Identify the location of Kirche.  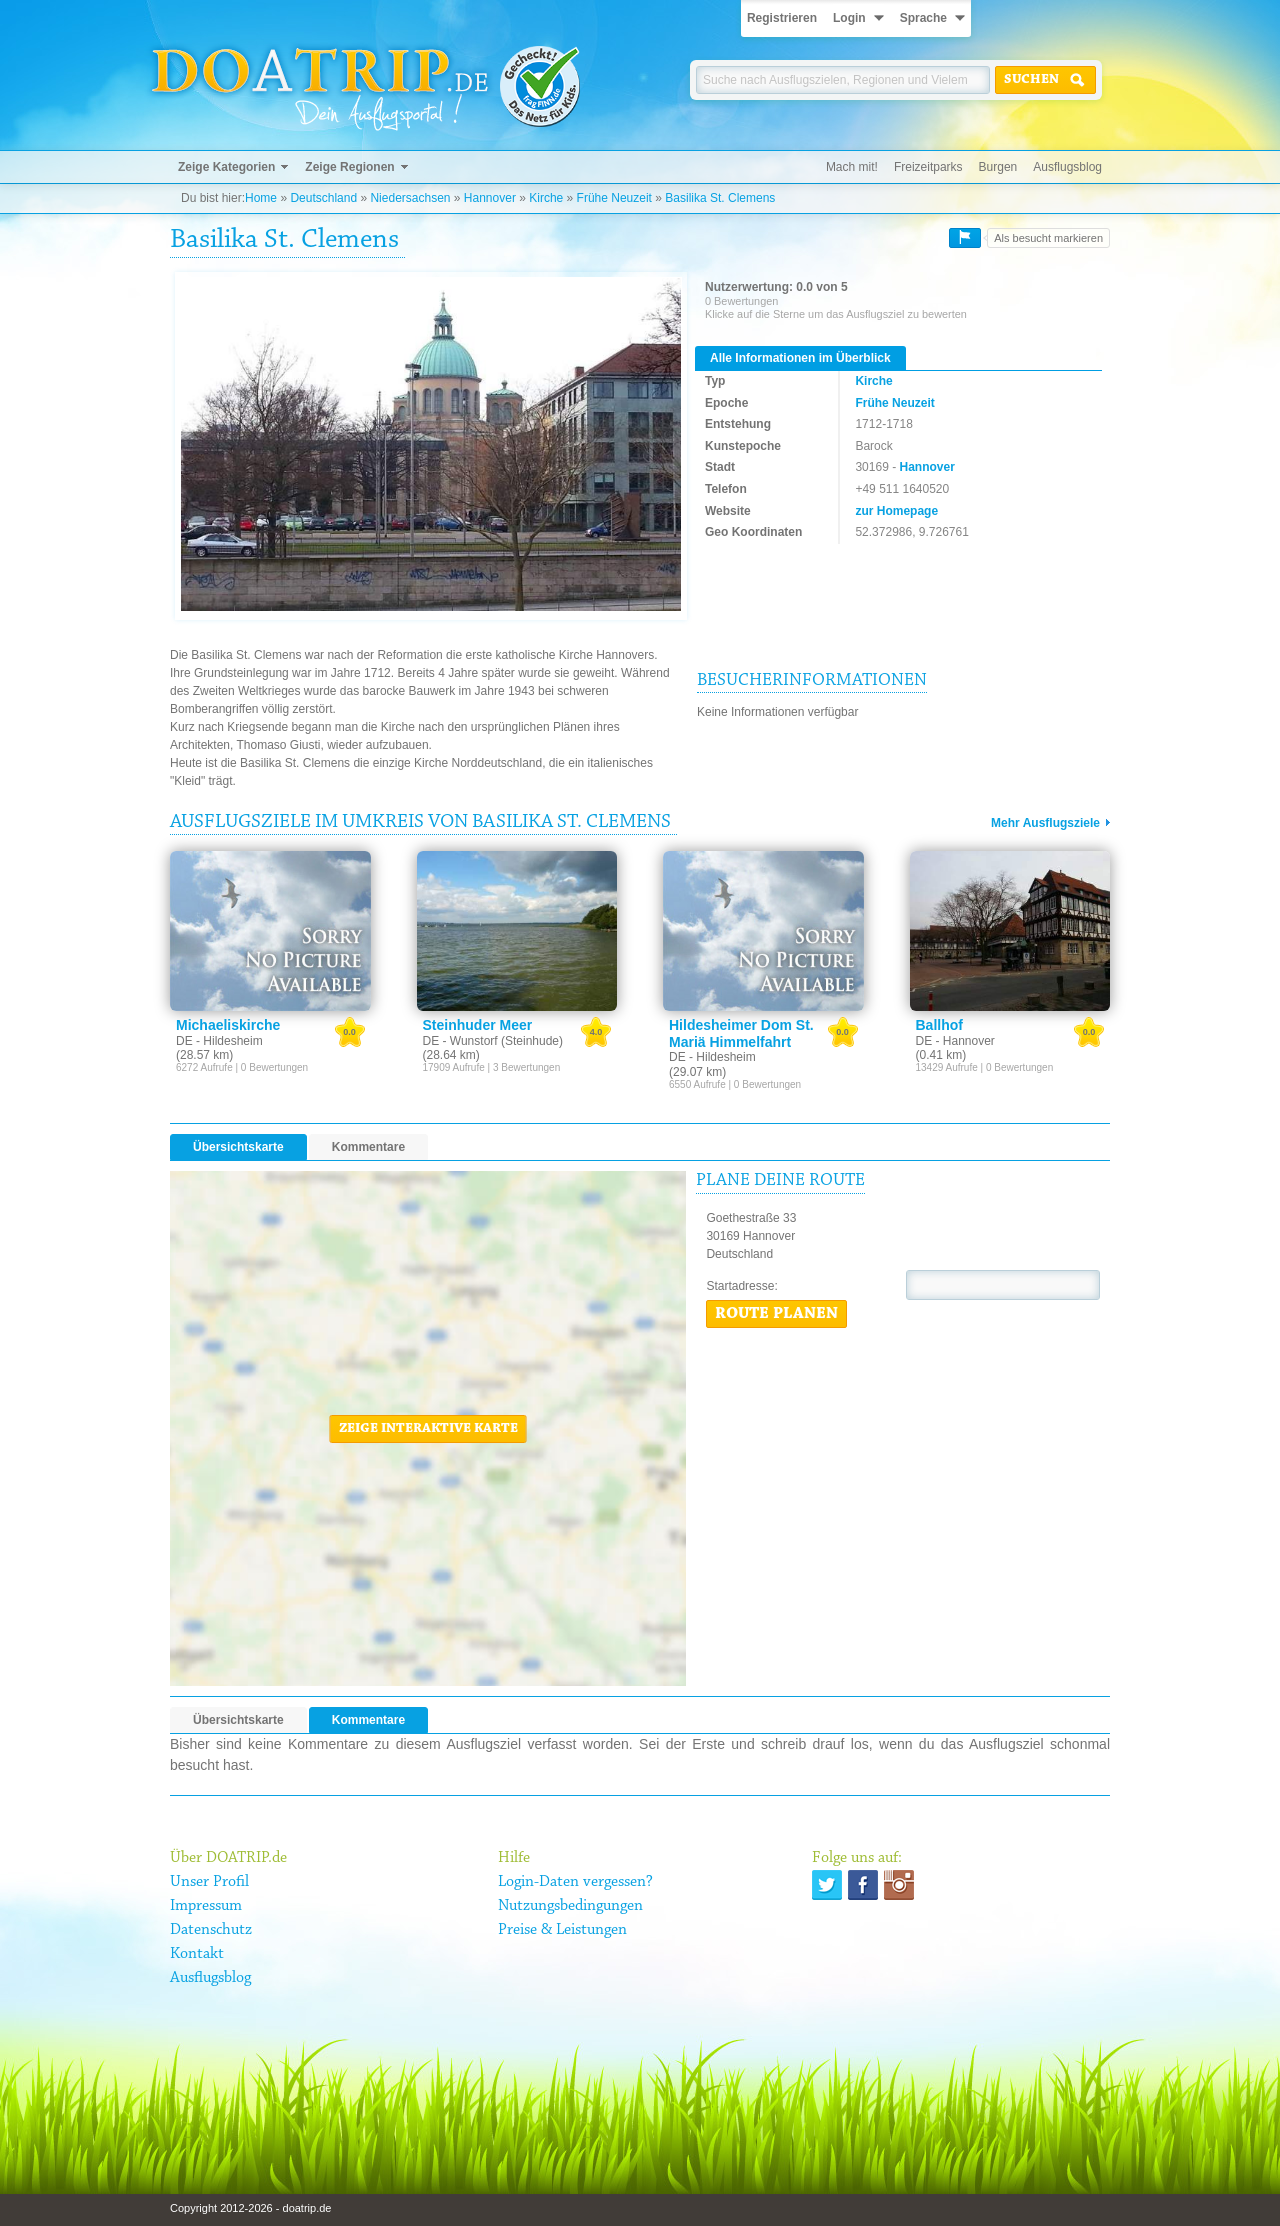
(546, 198).